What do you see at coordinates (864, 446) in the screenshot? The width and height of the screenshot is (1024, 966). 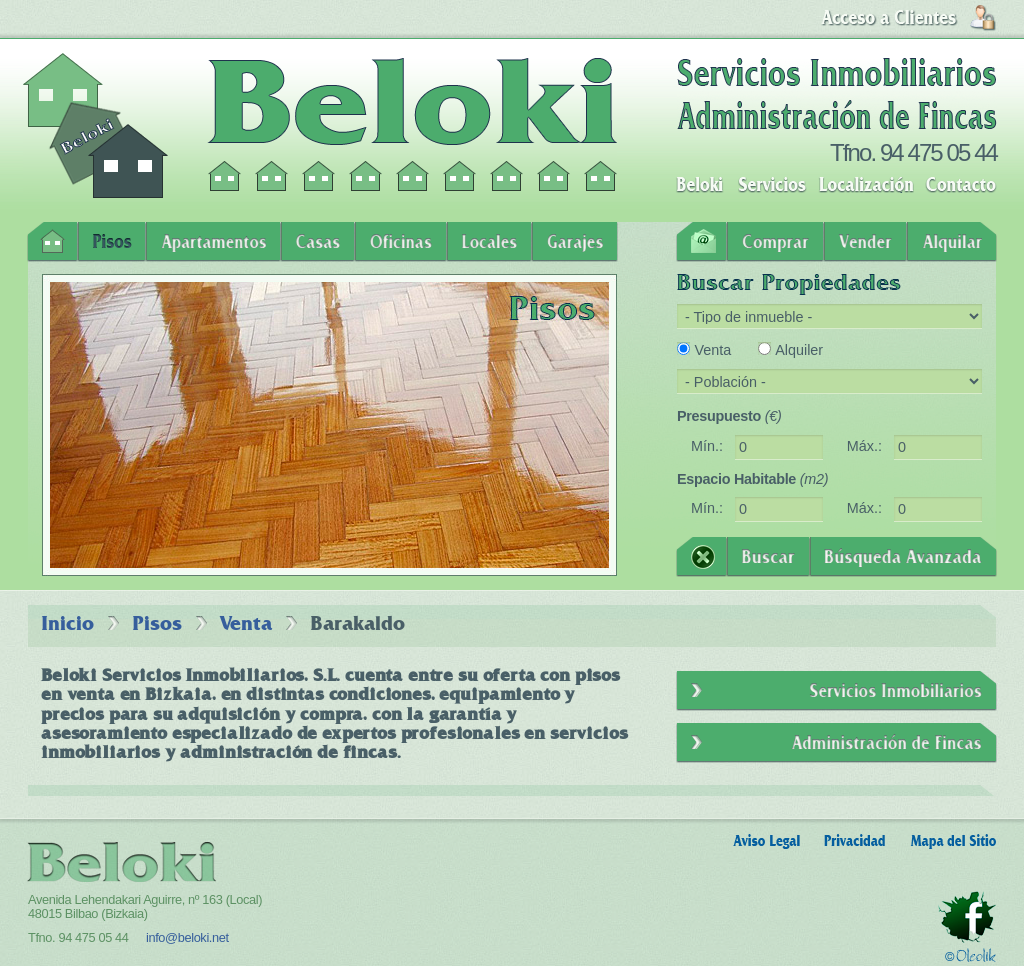 I see `Máx.:` at bounding box center [864, 446].